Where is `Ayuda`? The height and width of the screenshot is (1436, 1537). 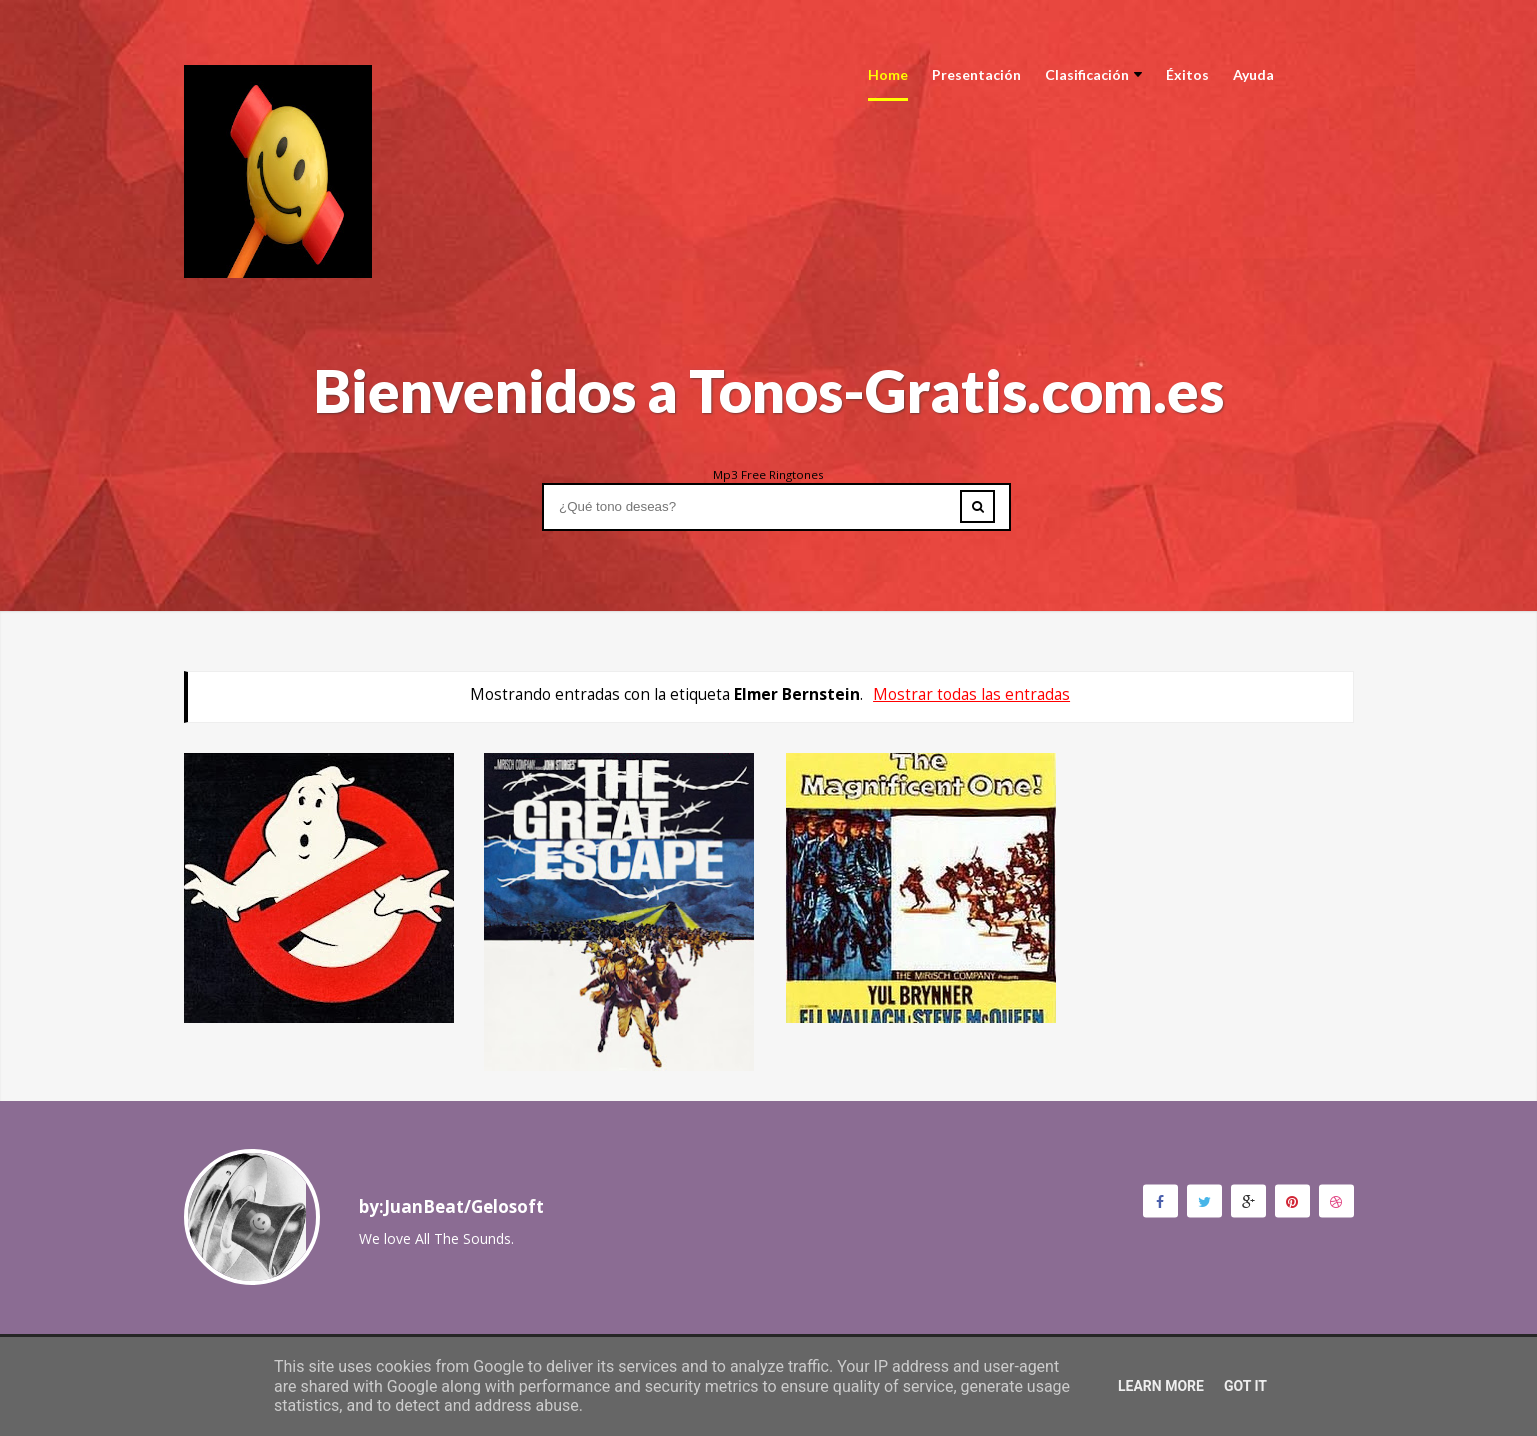
Ayuda is located at coordinates (1253, 74).